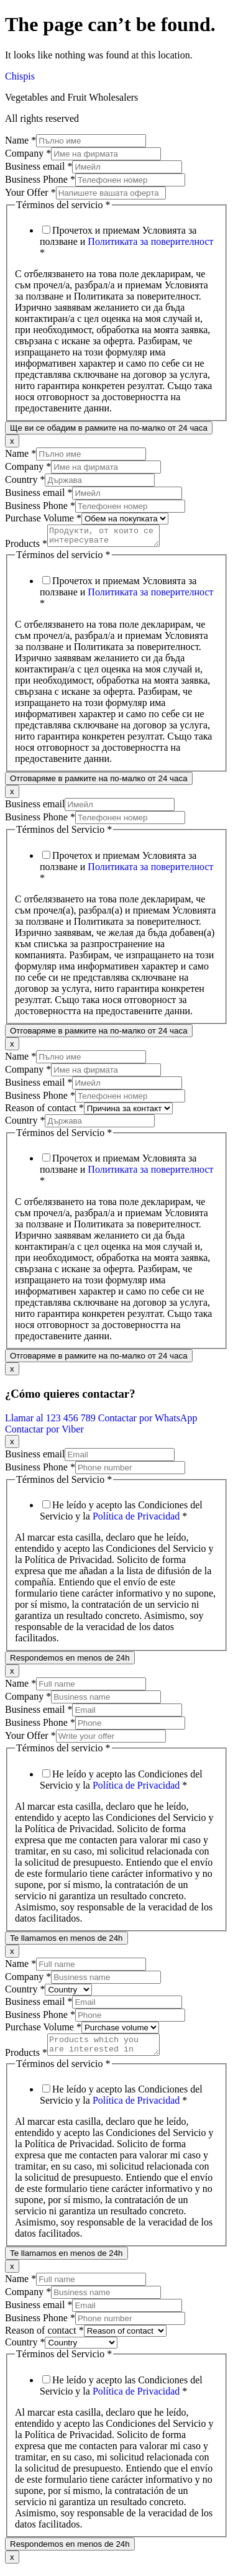 The image size is (233, 2576). What do you see at coordinates (25, 479) in the screenshot?
I see `Country` at bounding box center [25, 479].